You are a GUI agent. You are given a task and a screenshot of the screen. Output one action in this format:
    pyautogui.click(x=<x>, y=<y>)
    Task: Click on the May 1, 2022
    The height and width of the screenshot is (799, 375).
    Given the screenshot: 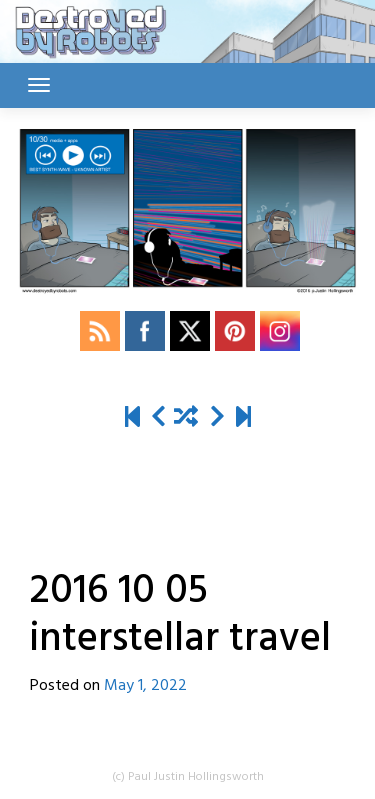 What is the action you would take?
    pyautogui.click(x=145, y=686)
    